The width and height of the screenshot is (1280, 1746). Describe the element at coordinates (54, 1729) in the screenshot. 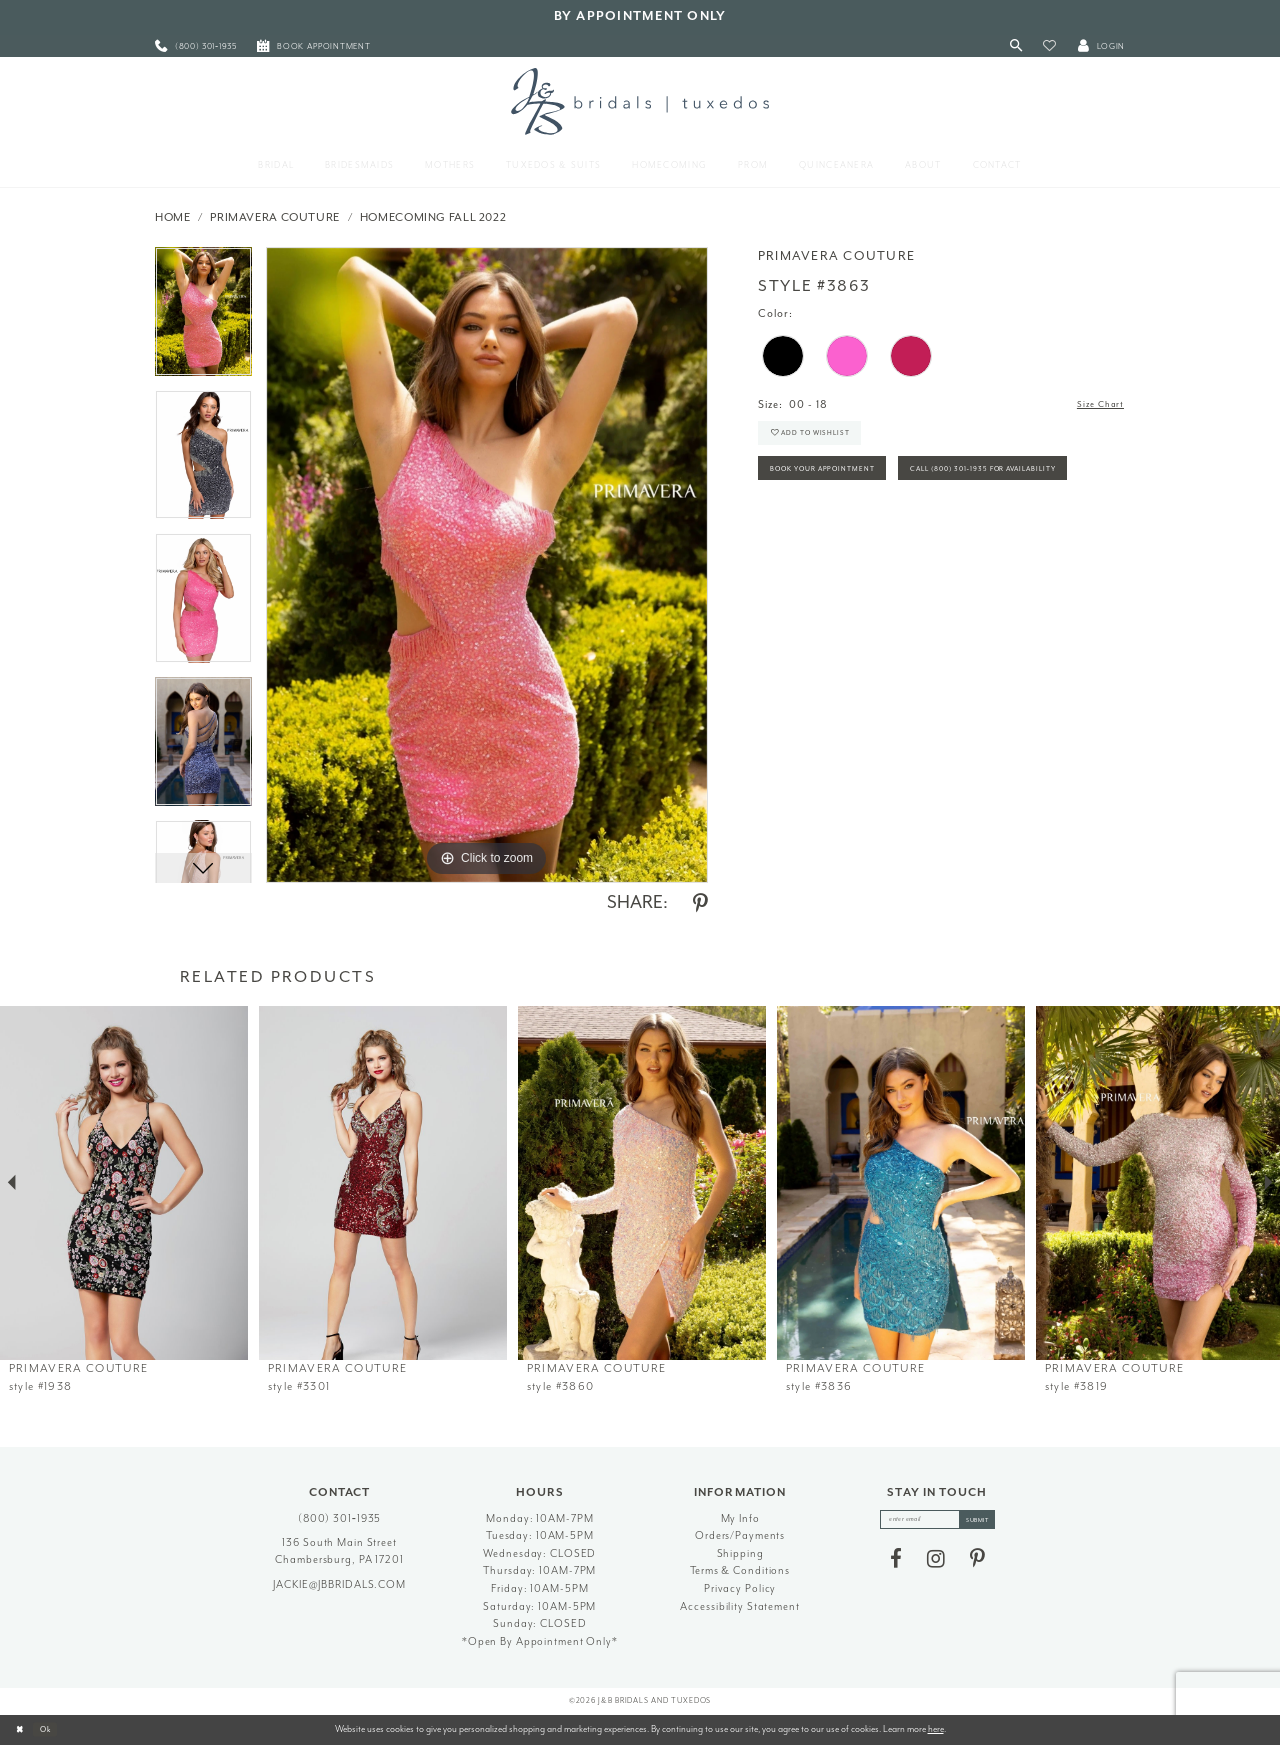

I see `Ok [Submit Dialog]` at that location.